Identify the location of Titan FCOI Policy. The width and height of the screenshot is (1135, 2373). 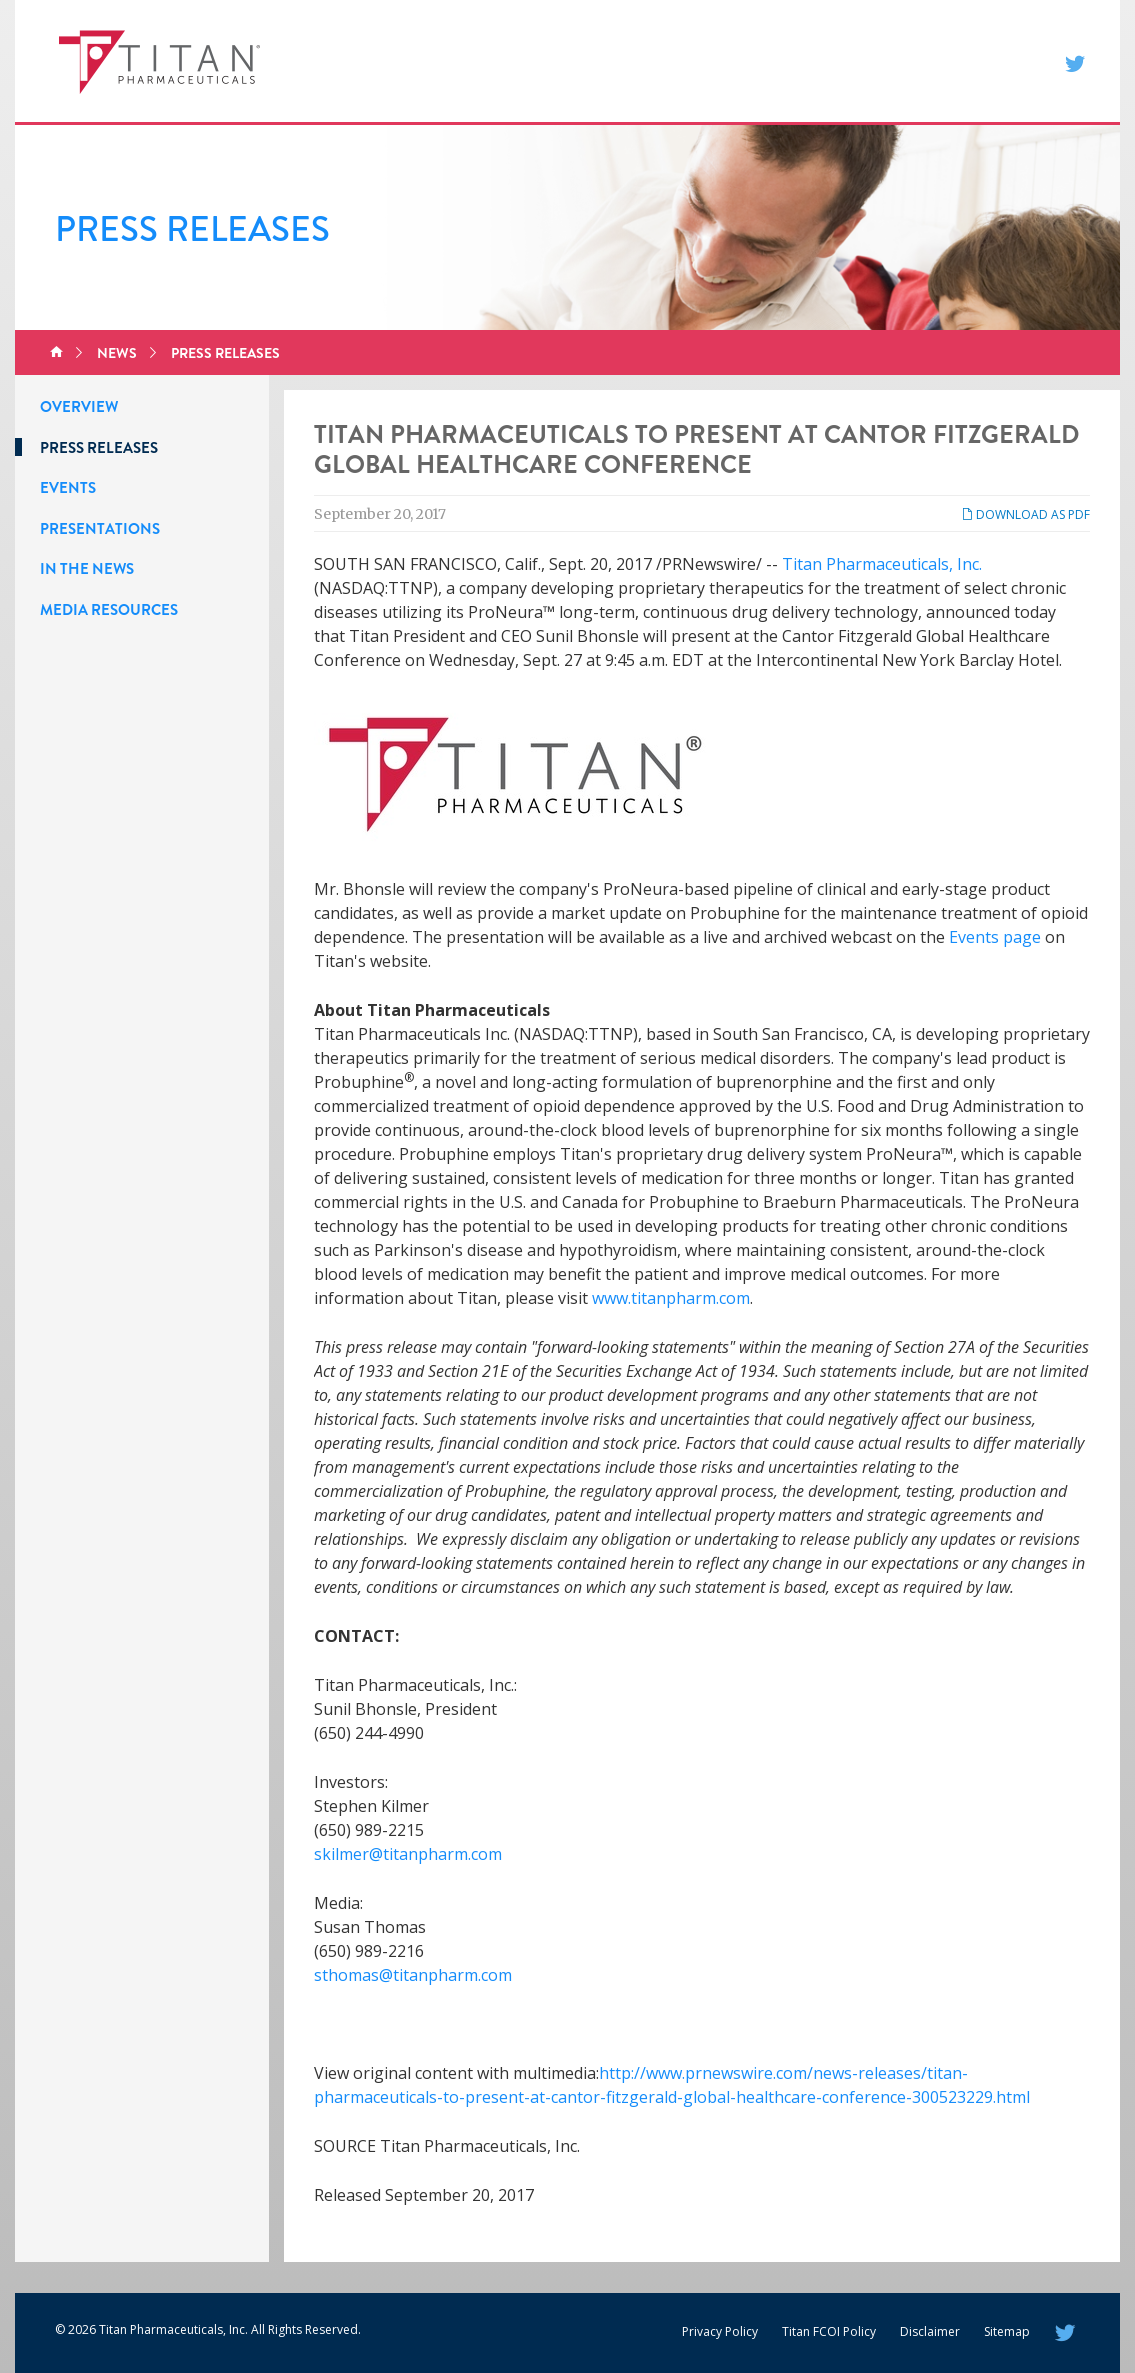
(829, 2331).